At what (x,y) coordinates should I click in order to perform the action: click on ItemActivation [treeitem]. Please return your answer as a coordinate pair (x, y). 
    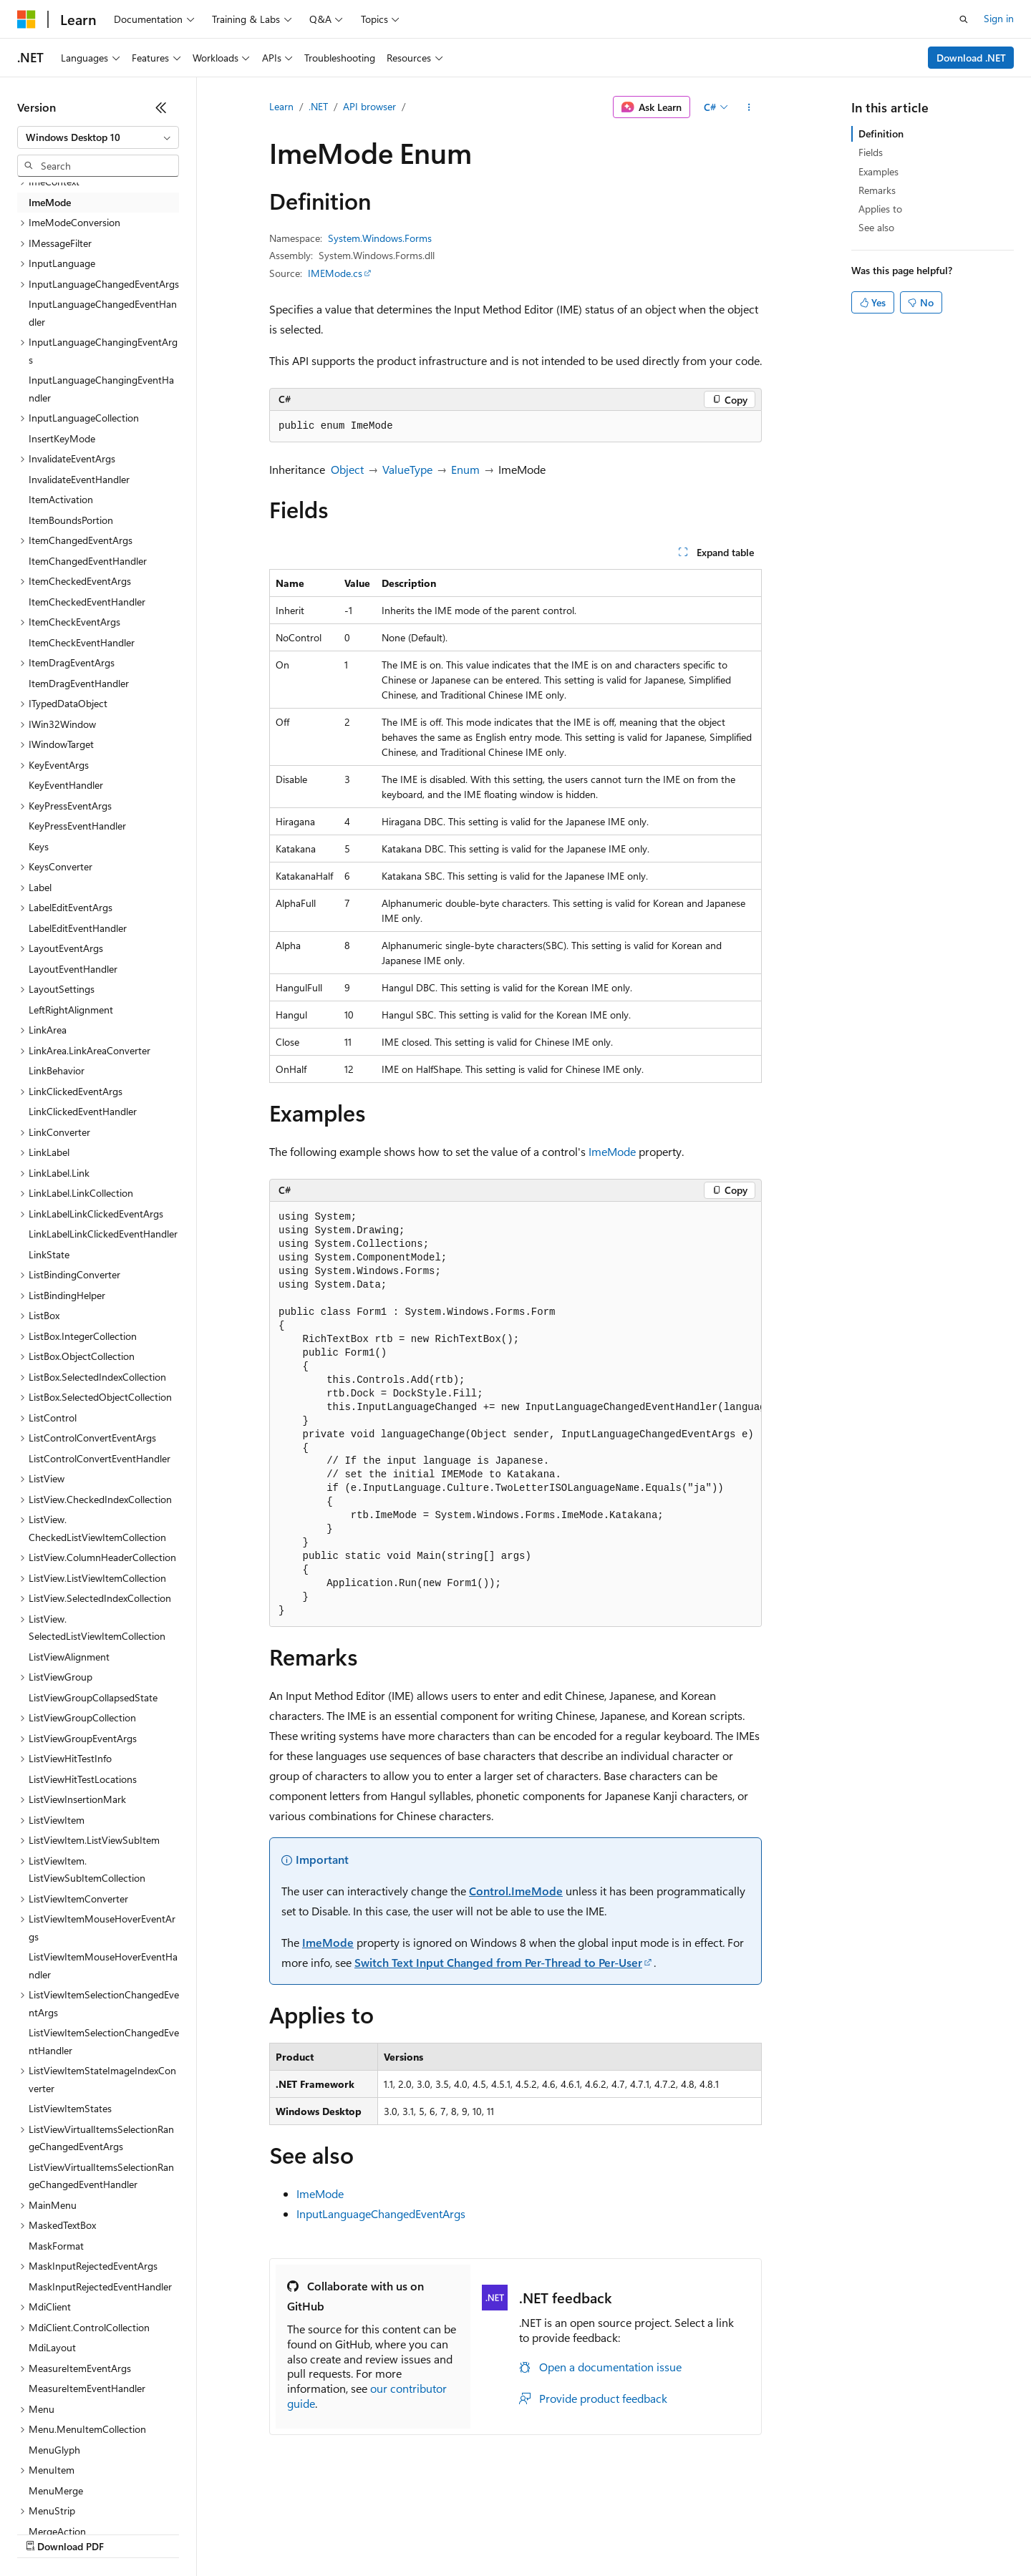
    Looking at the image, I should click on (61, 499).